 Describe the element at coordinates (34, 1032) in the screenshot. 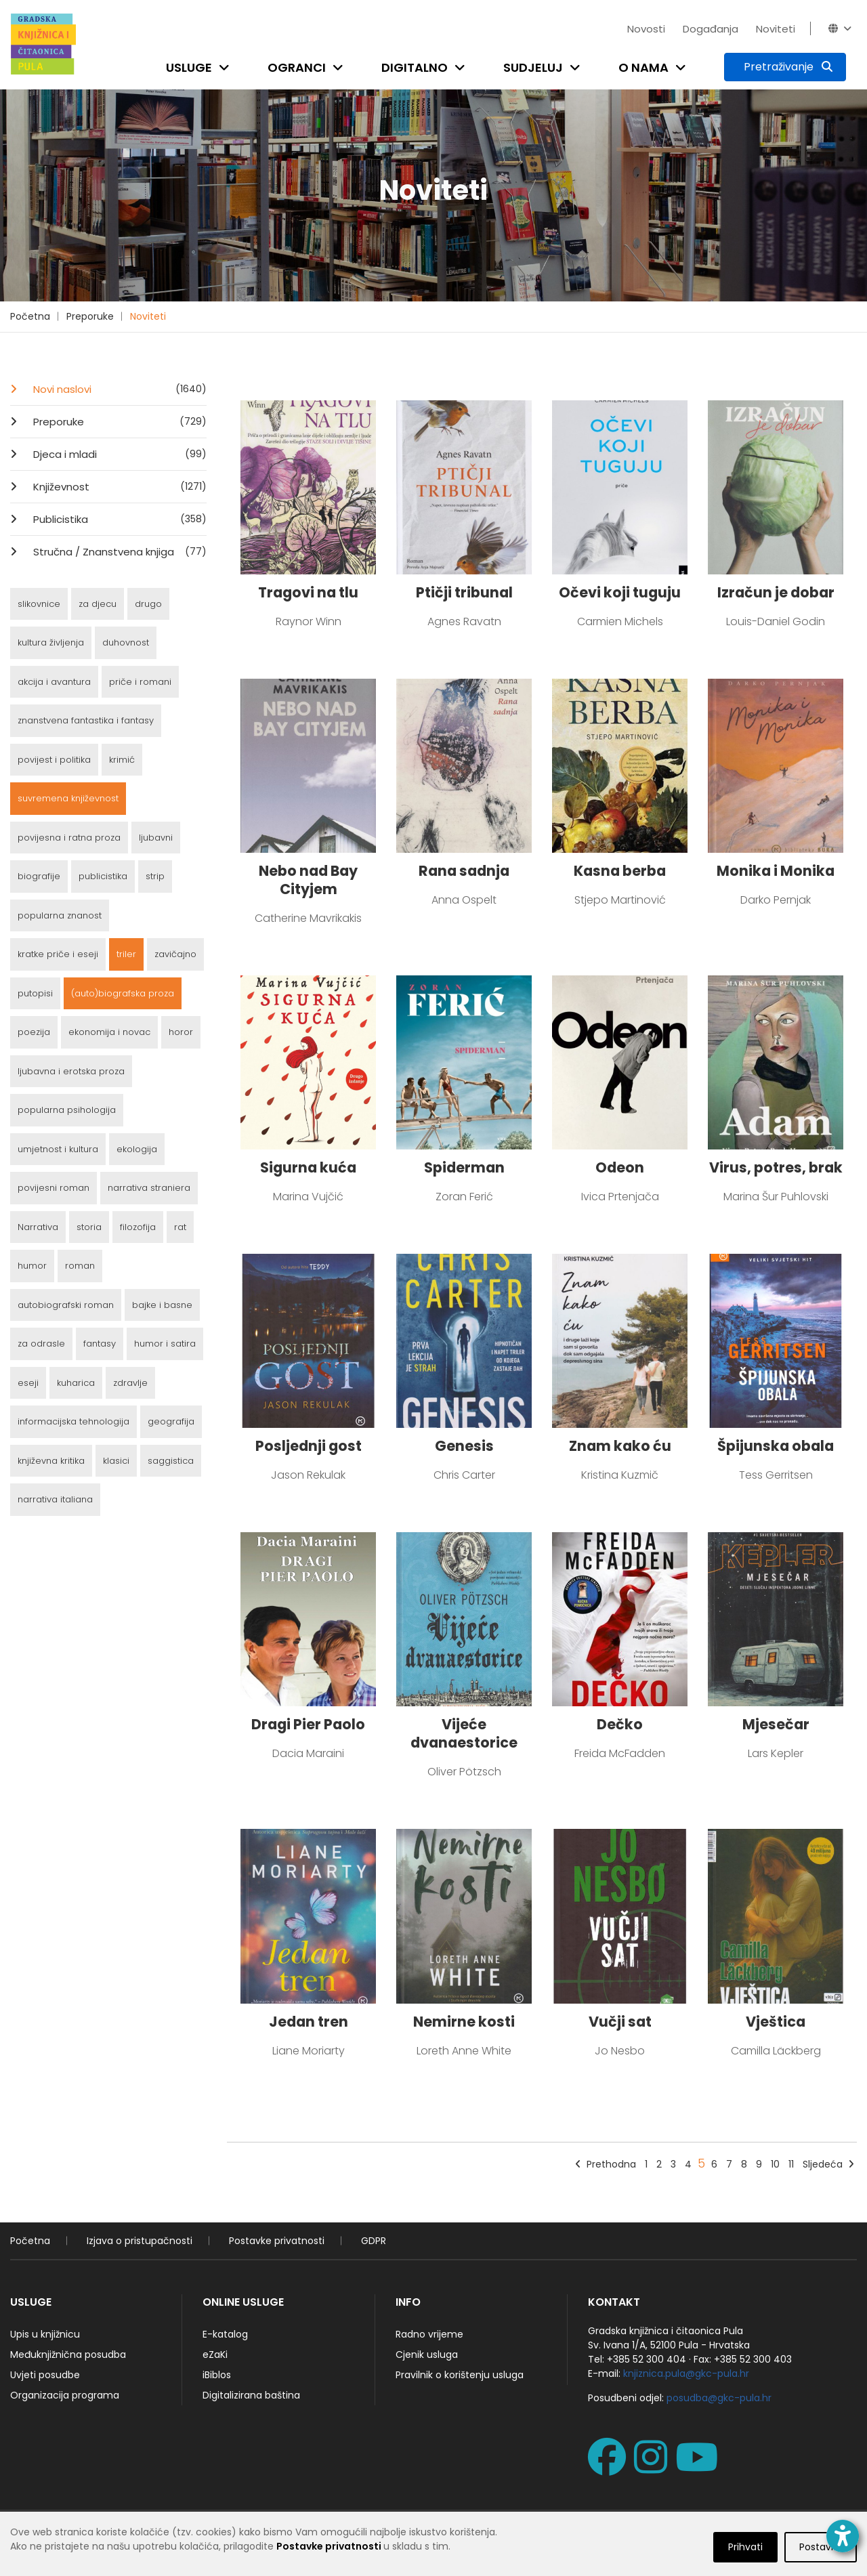

I see `poezija` at that location.